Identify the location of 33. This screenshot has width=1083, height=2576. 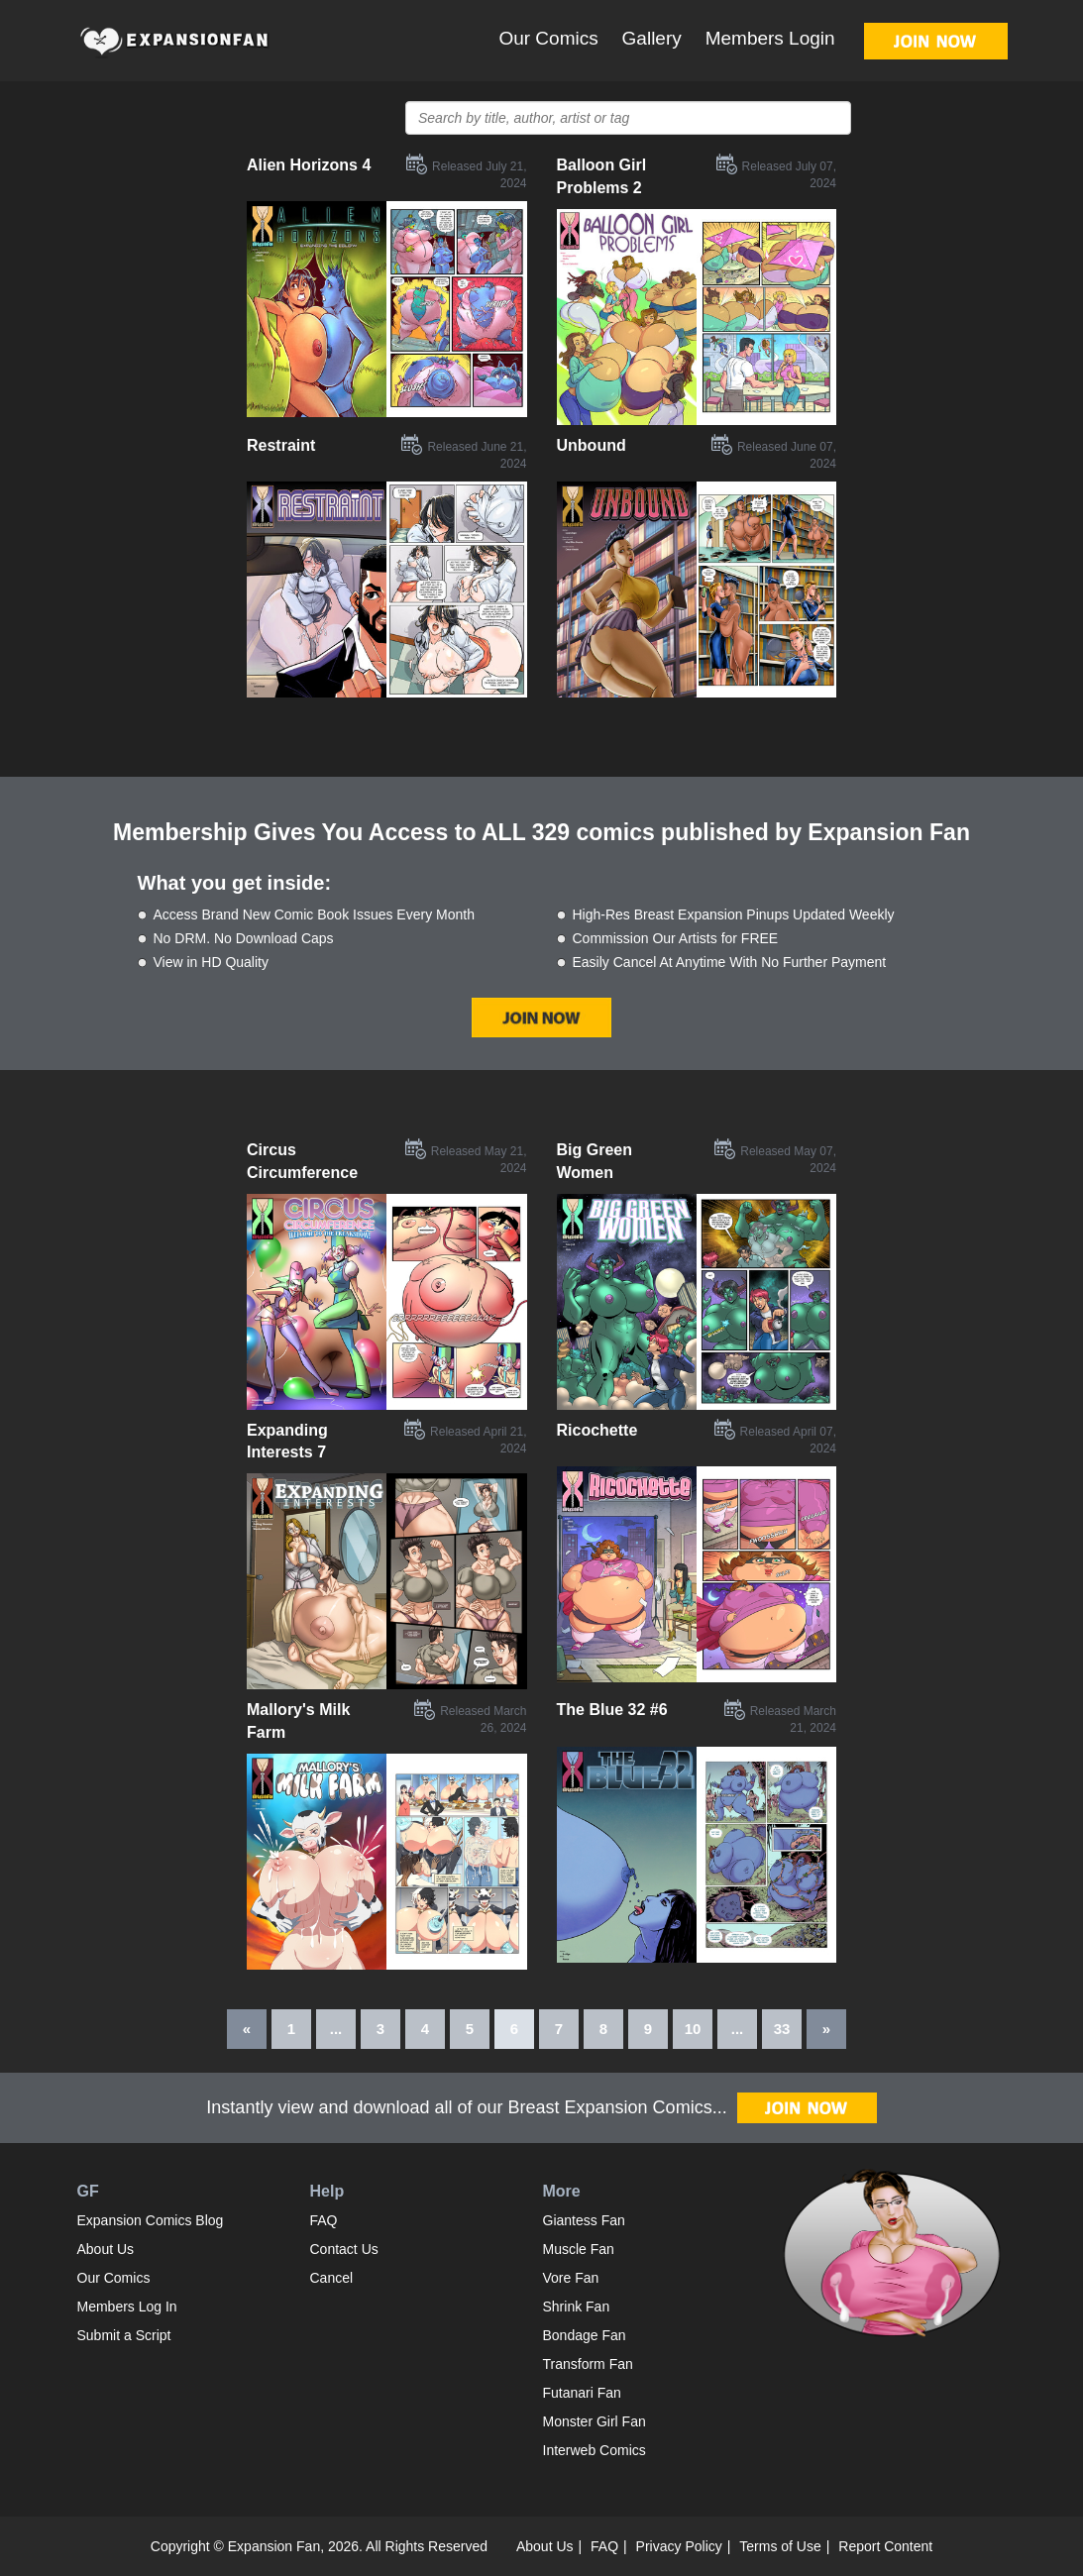
(782, 2028).